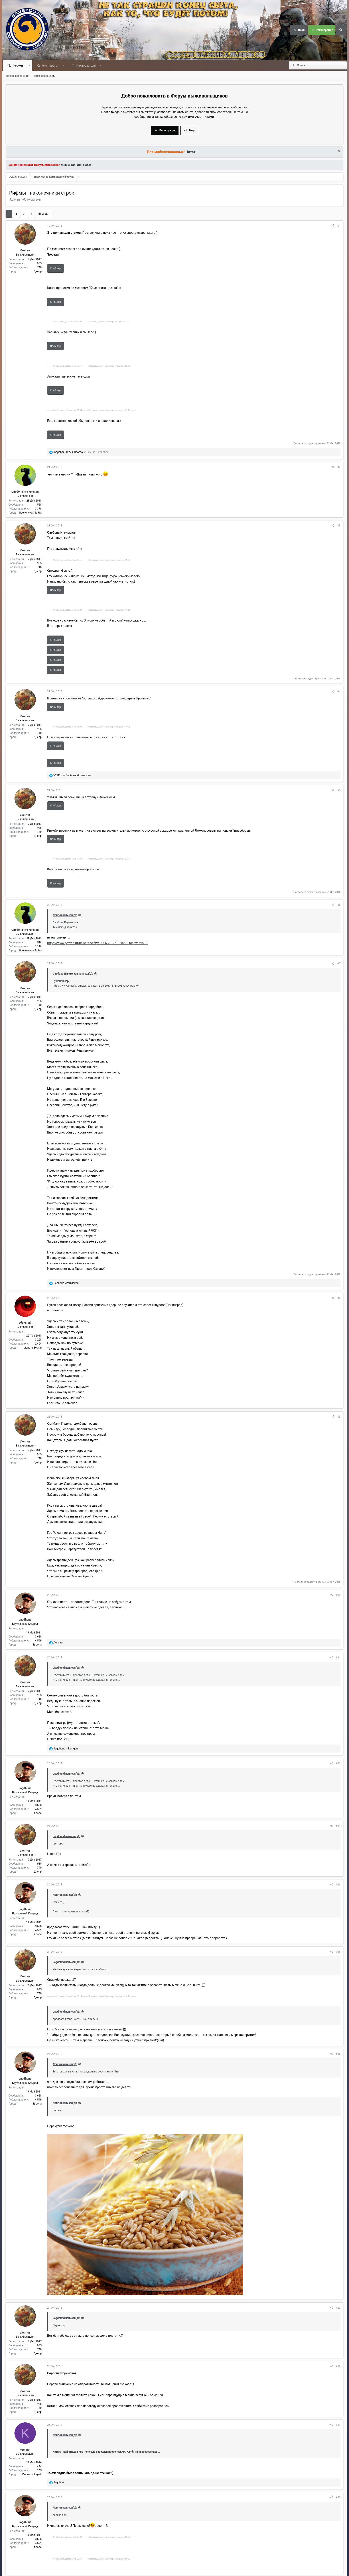 This screenshot has height=2576, width=349. What do you see at coordinates (338, 2366) in the screenshot?
I see `#18` at bounding box center [338, 2366].